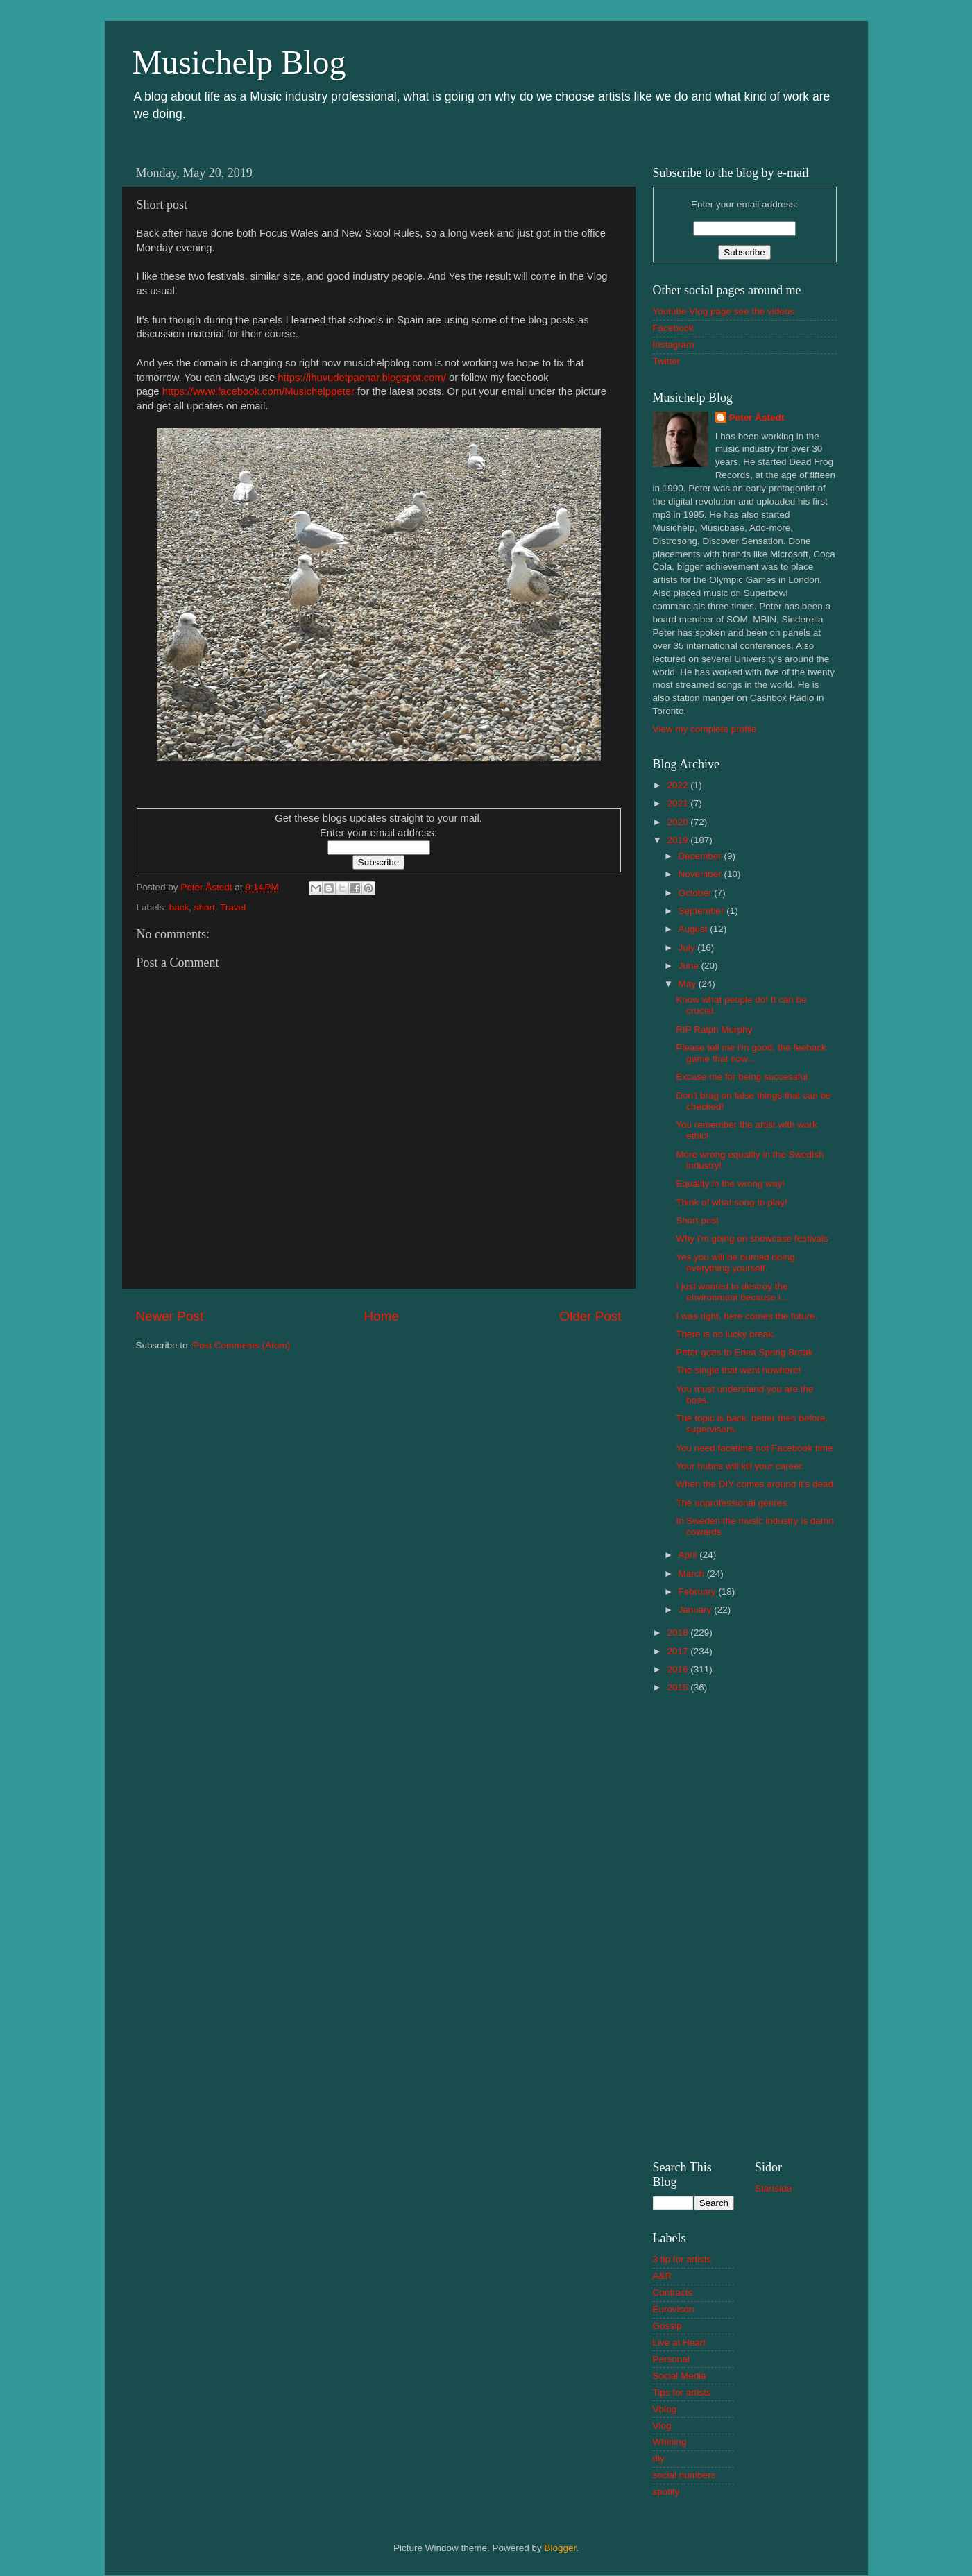 This screenshot has height=2576, width=972. I want to click on Newer Post, so click(170, 1316).